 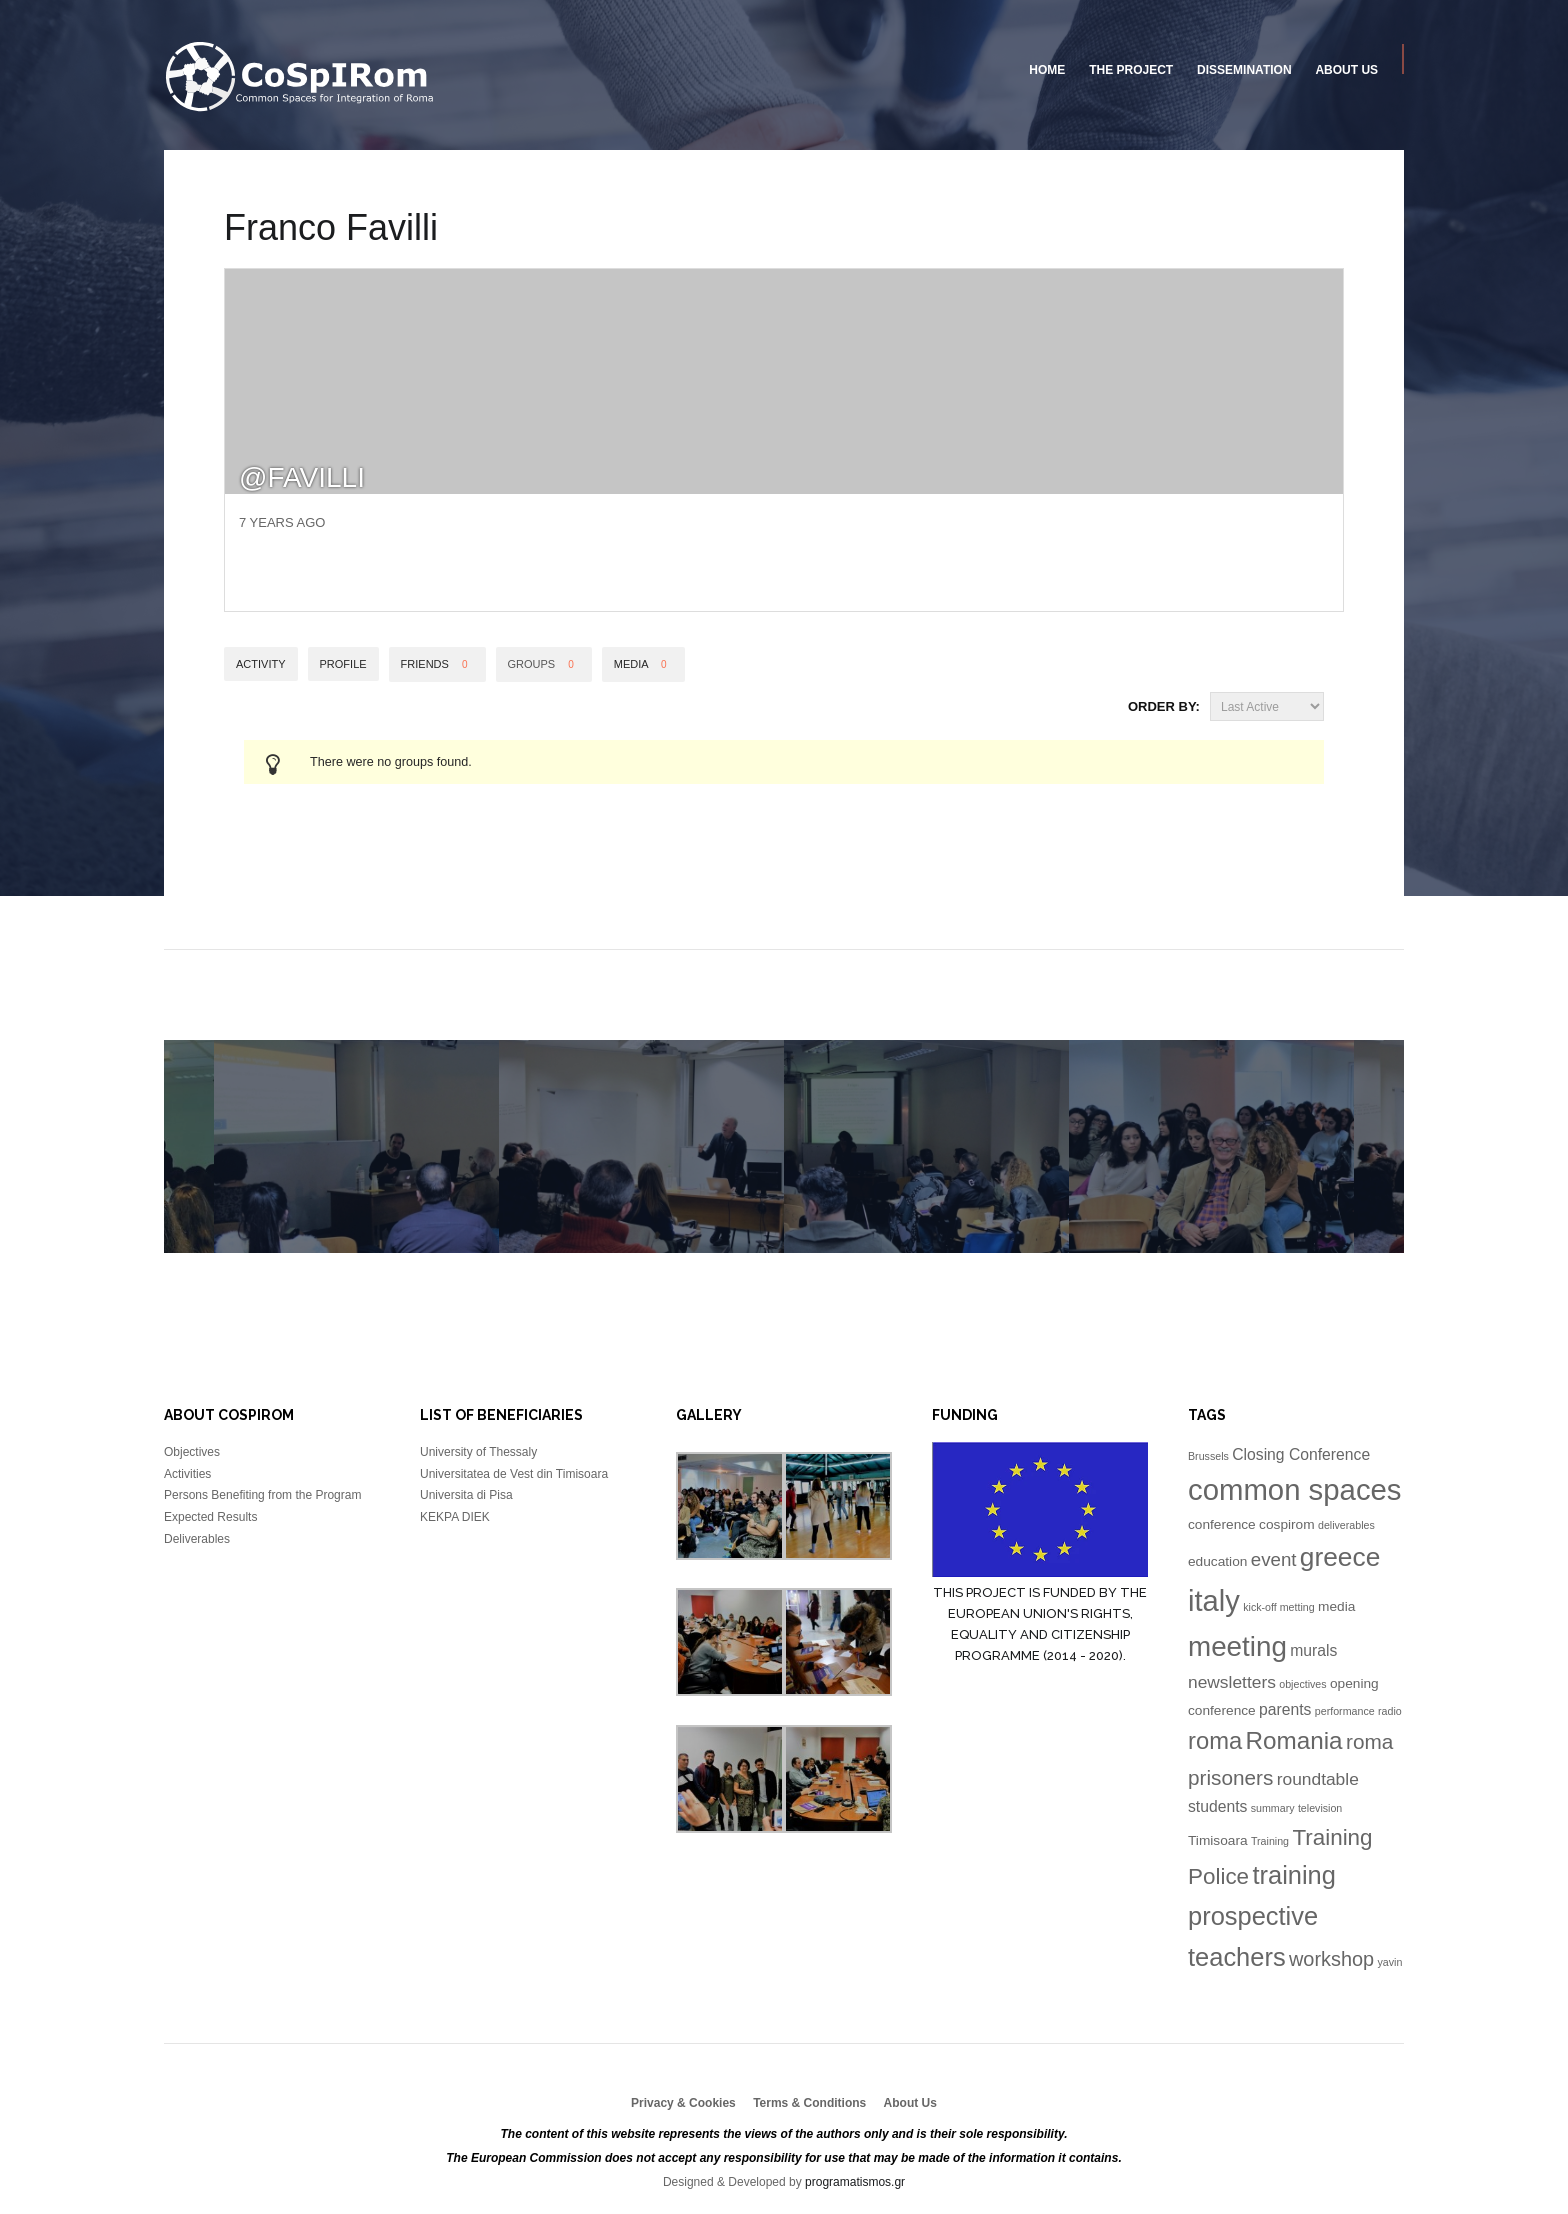 What do you see at coordinates (1345, 1711) in the screenshot?
I see `performance [performance (1 item)]` at bounding box center [1345, 1711].